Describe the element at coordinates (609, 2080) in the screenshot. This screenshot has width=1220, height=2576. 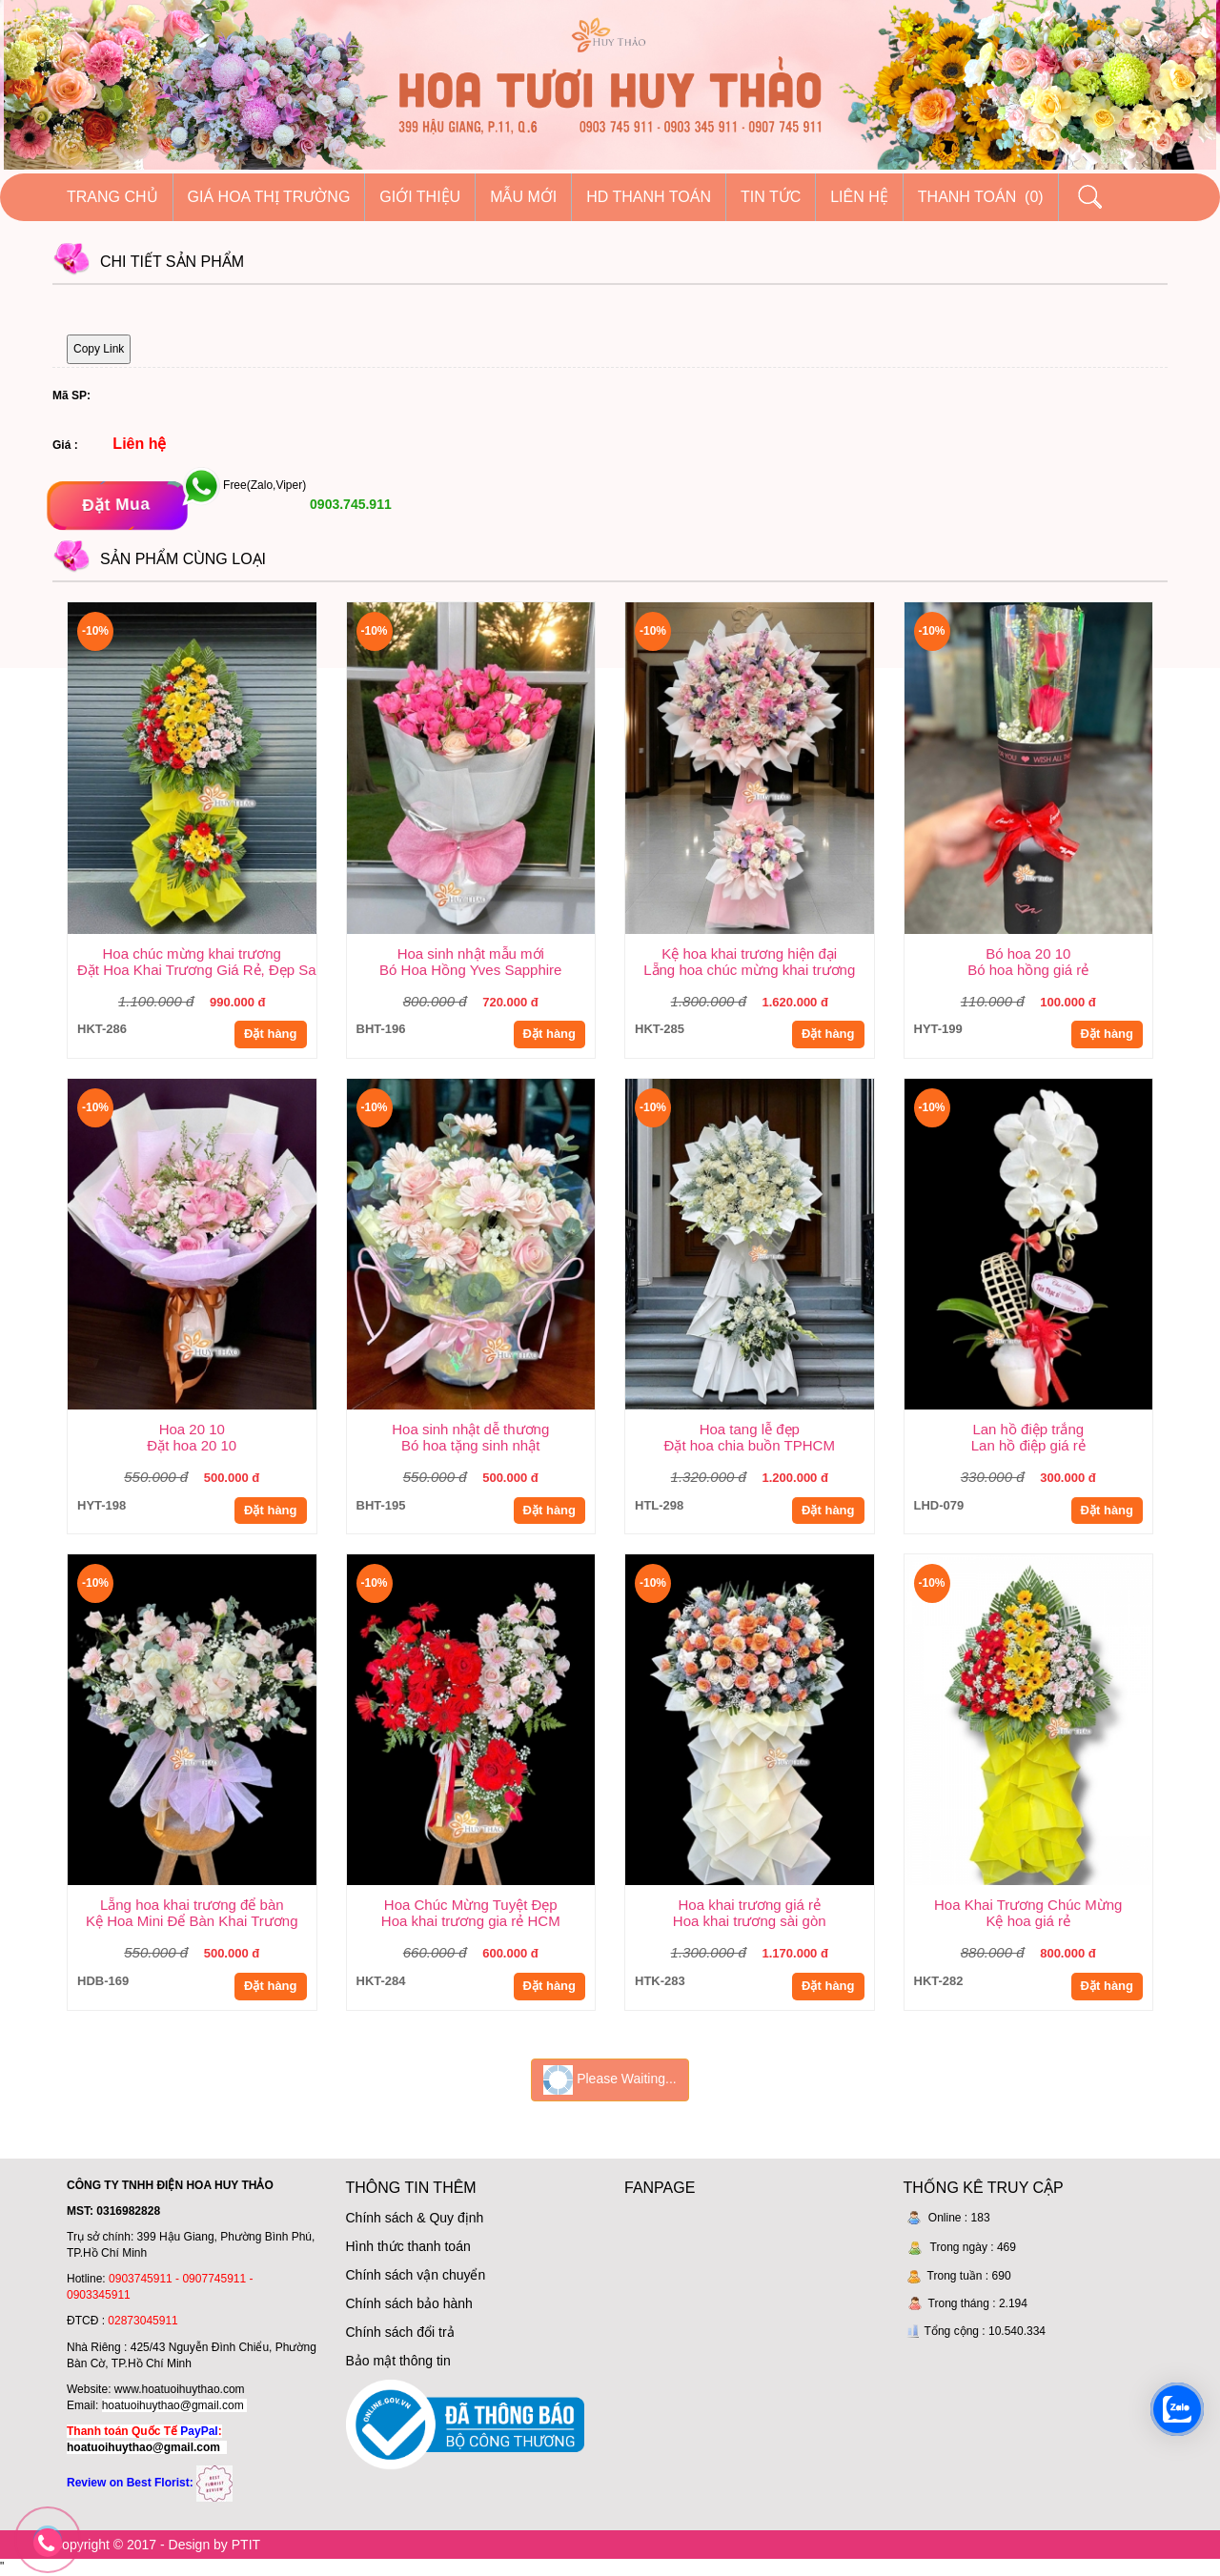
I see `Please Waiting...` at that location.